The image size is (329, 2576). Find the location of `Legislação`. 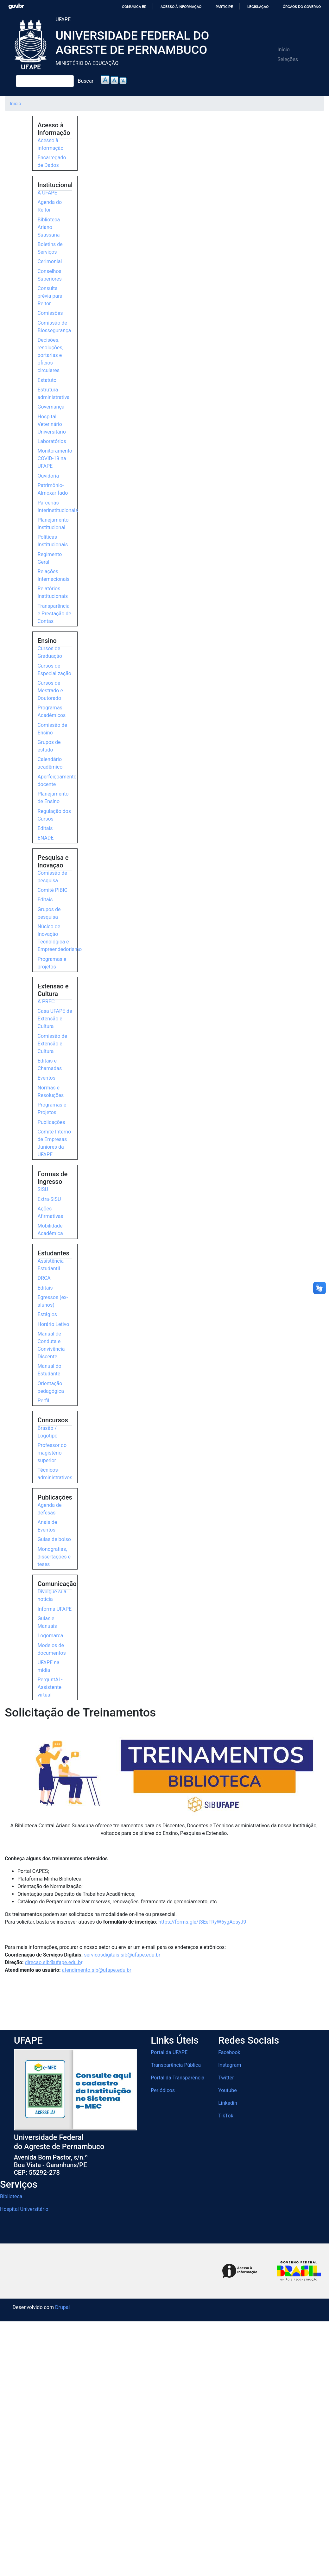

Legislação is located at coordinates (258, 6).